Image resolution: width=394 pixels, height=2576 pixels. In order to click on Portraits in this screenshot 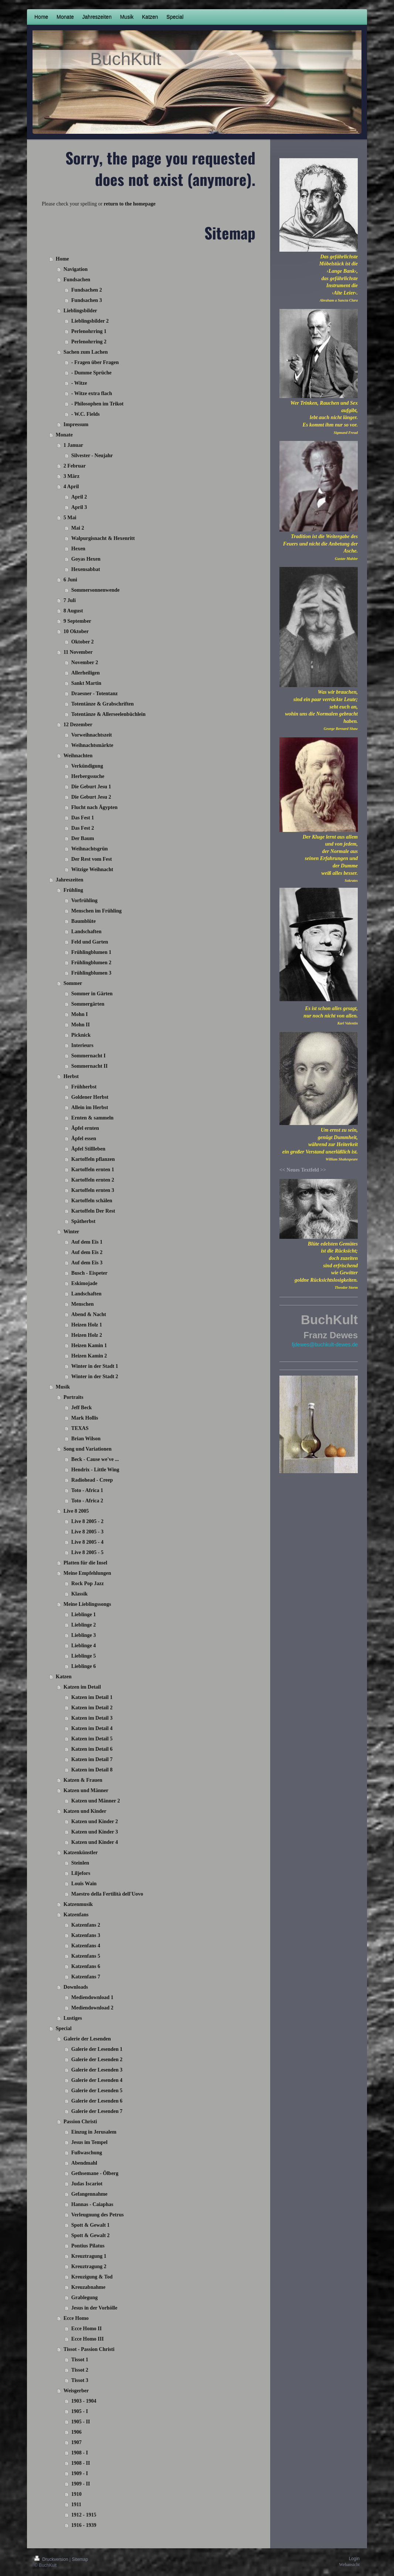, I will do `click(74, 1397)`.